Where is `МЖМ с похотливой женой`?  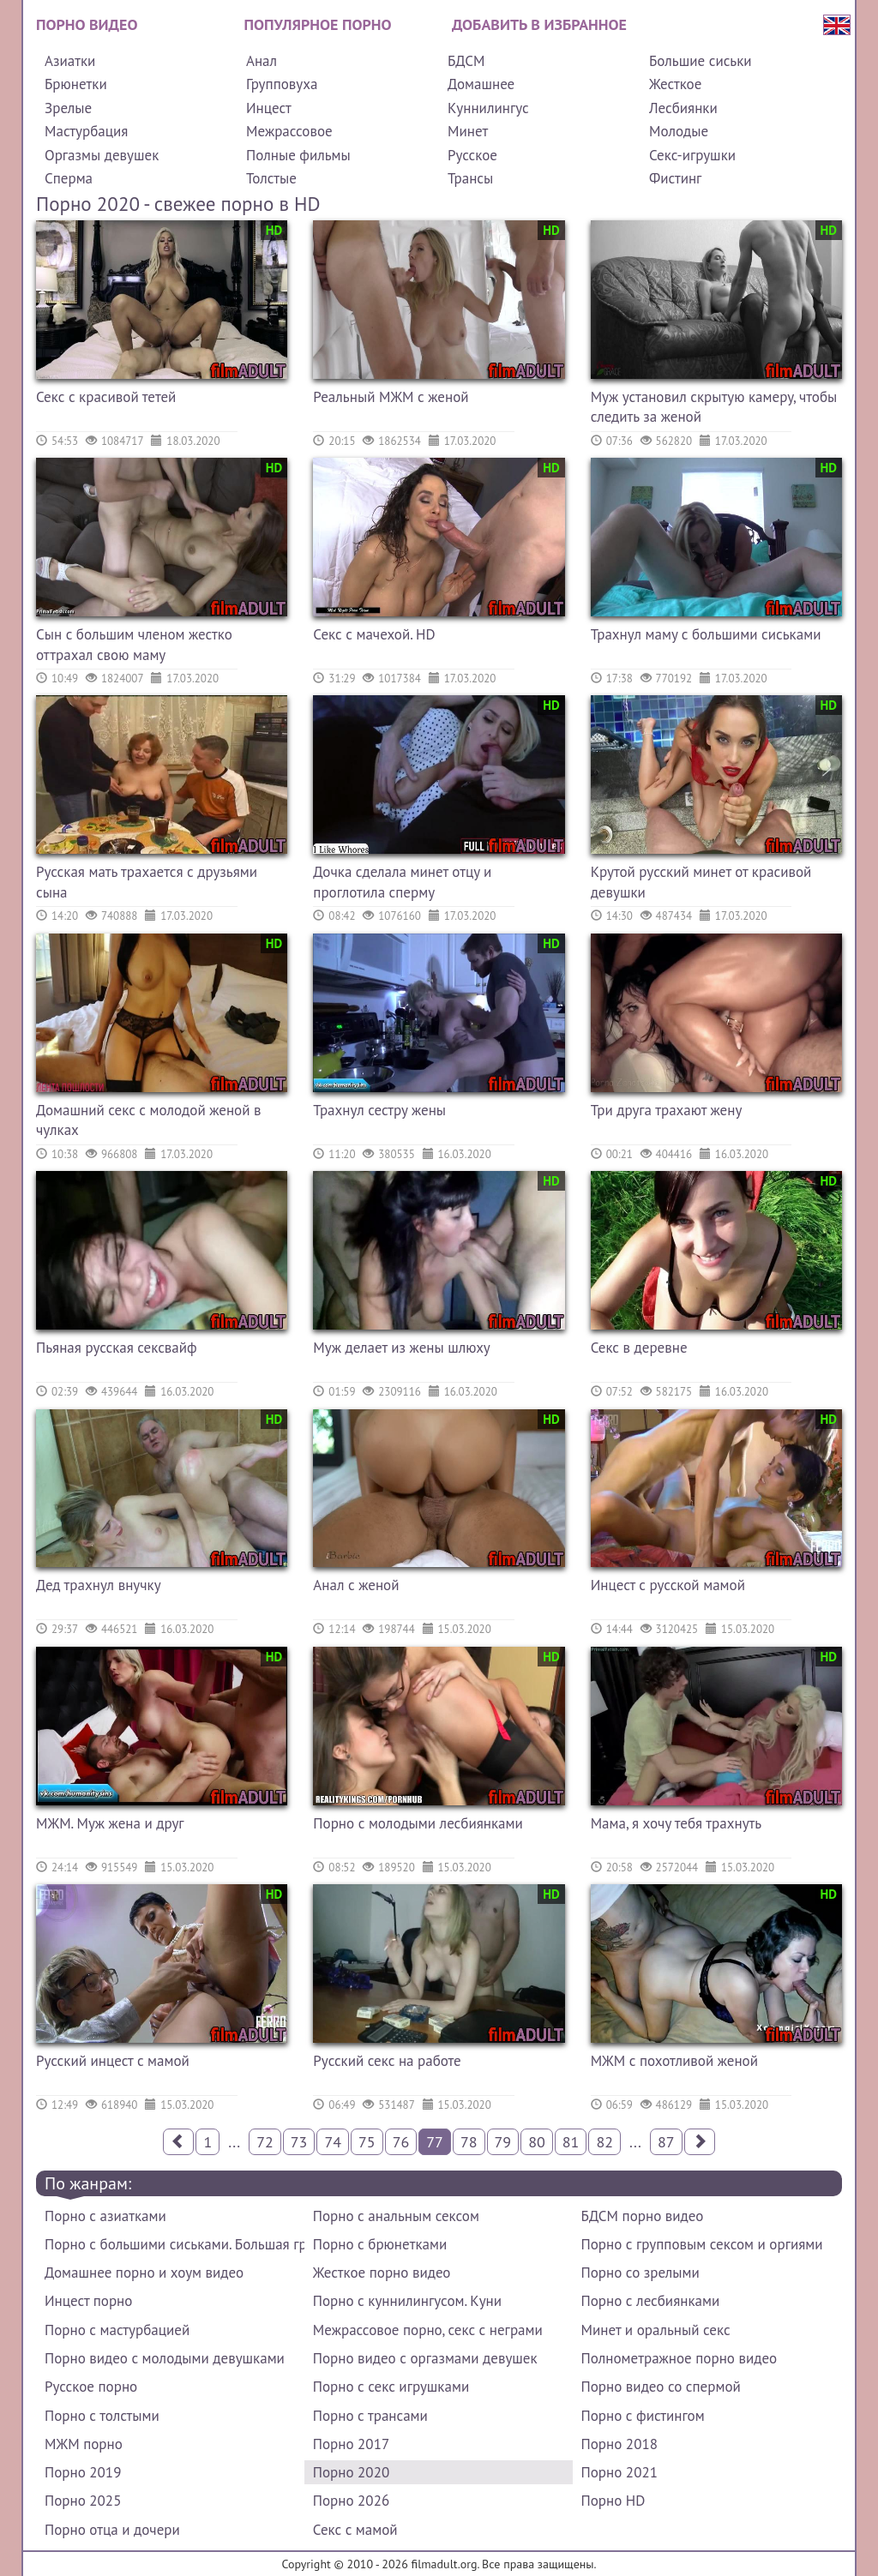
МЖМ с похотливой женой is located at coordinates (674, 2060).